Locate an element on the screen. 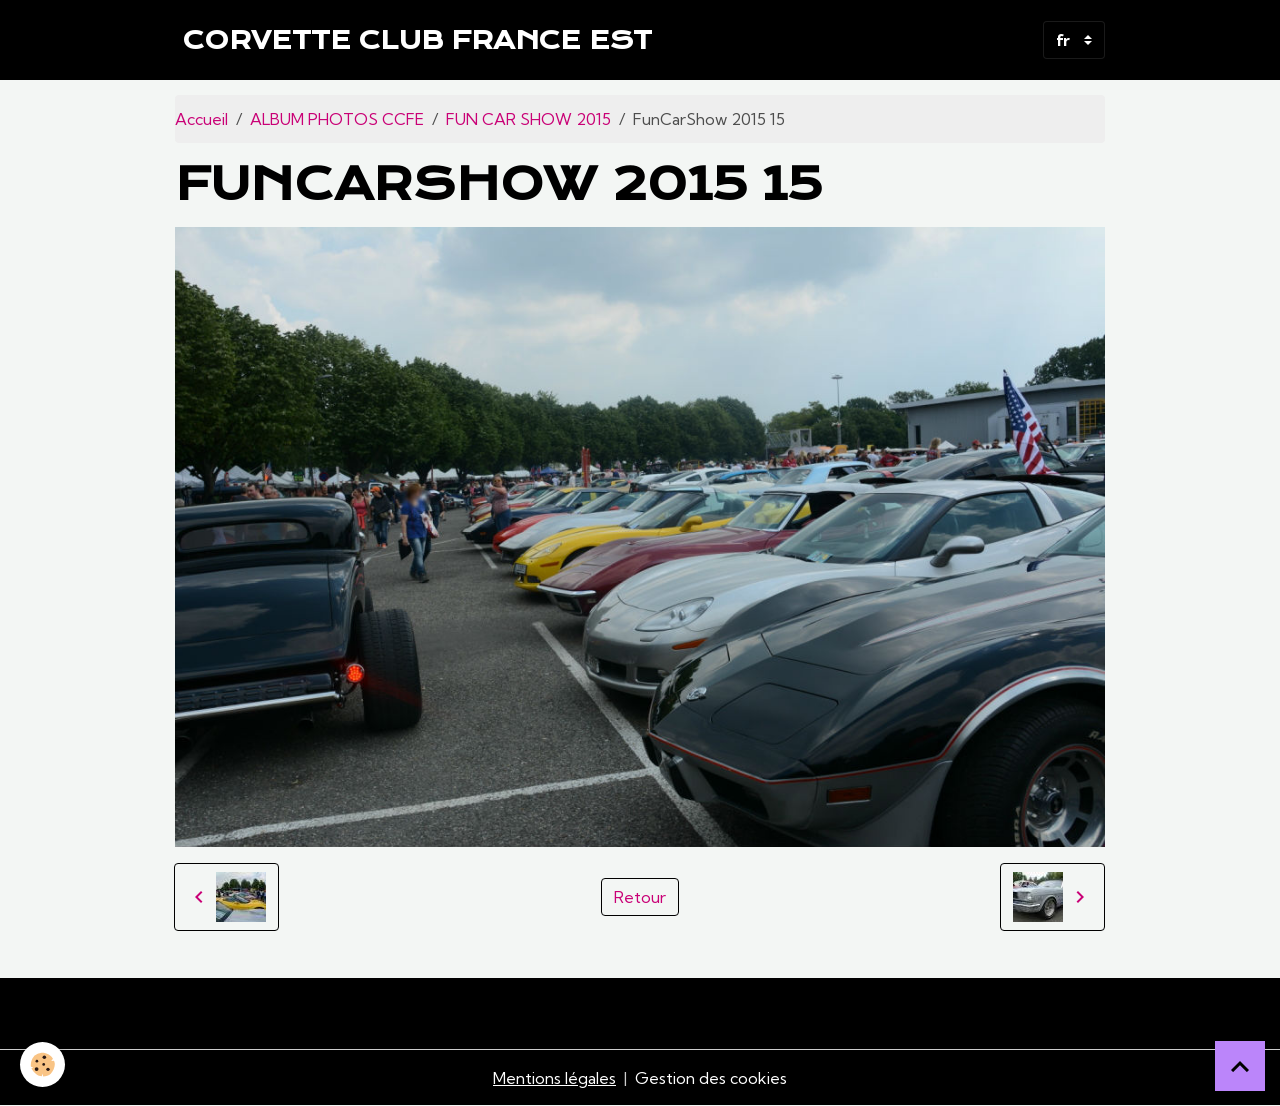  Mentions légales is located at coordinates (554, 1078).